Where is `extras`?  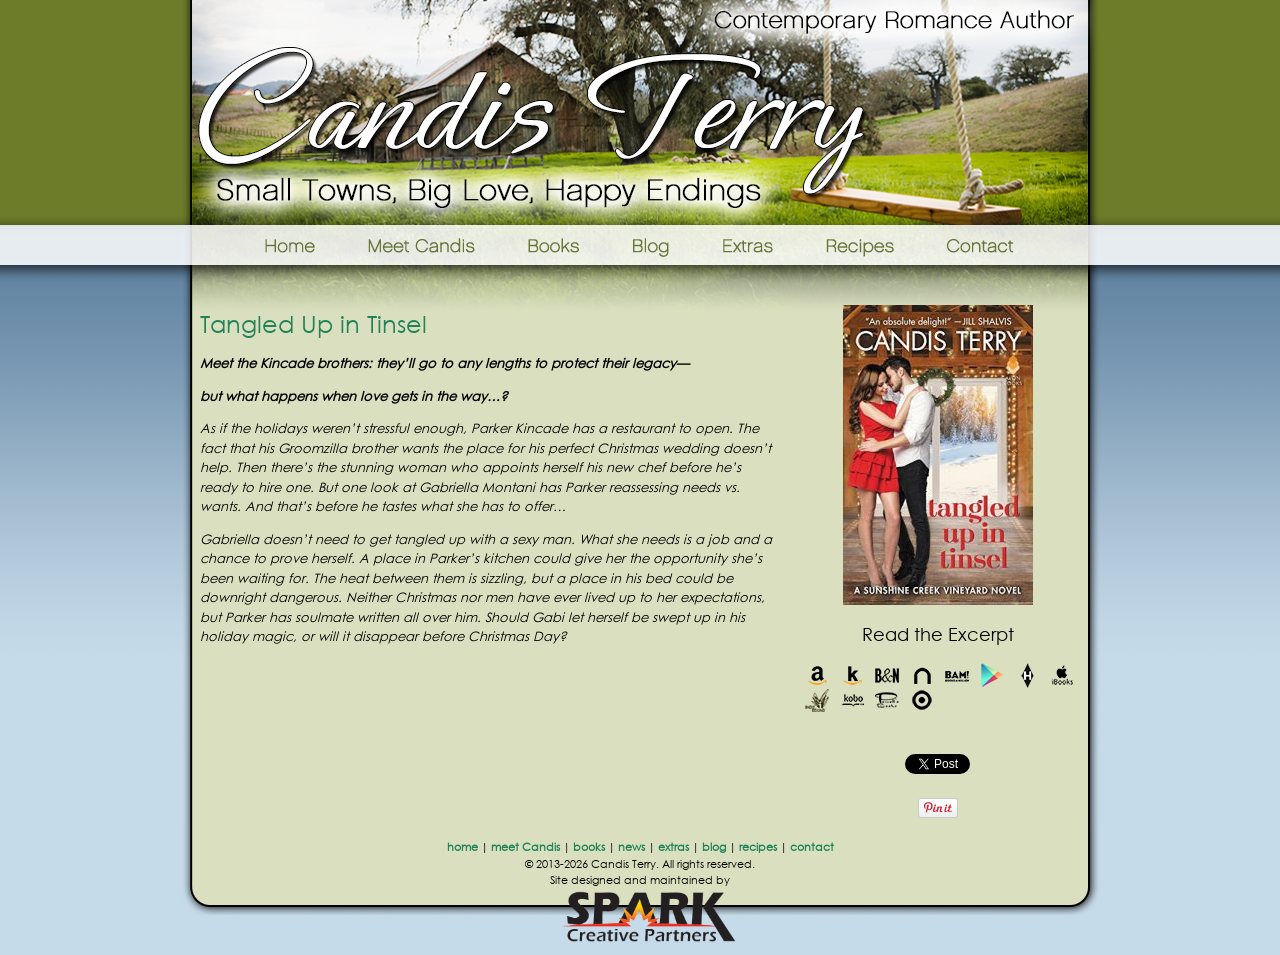 extras is located at coordinates (673, 847).